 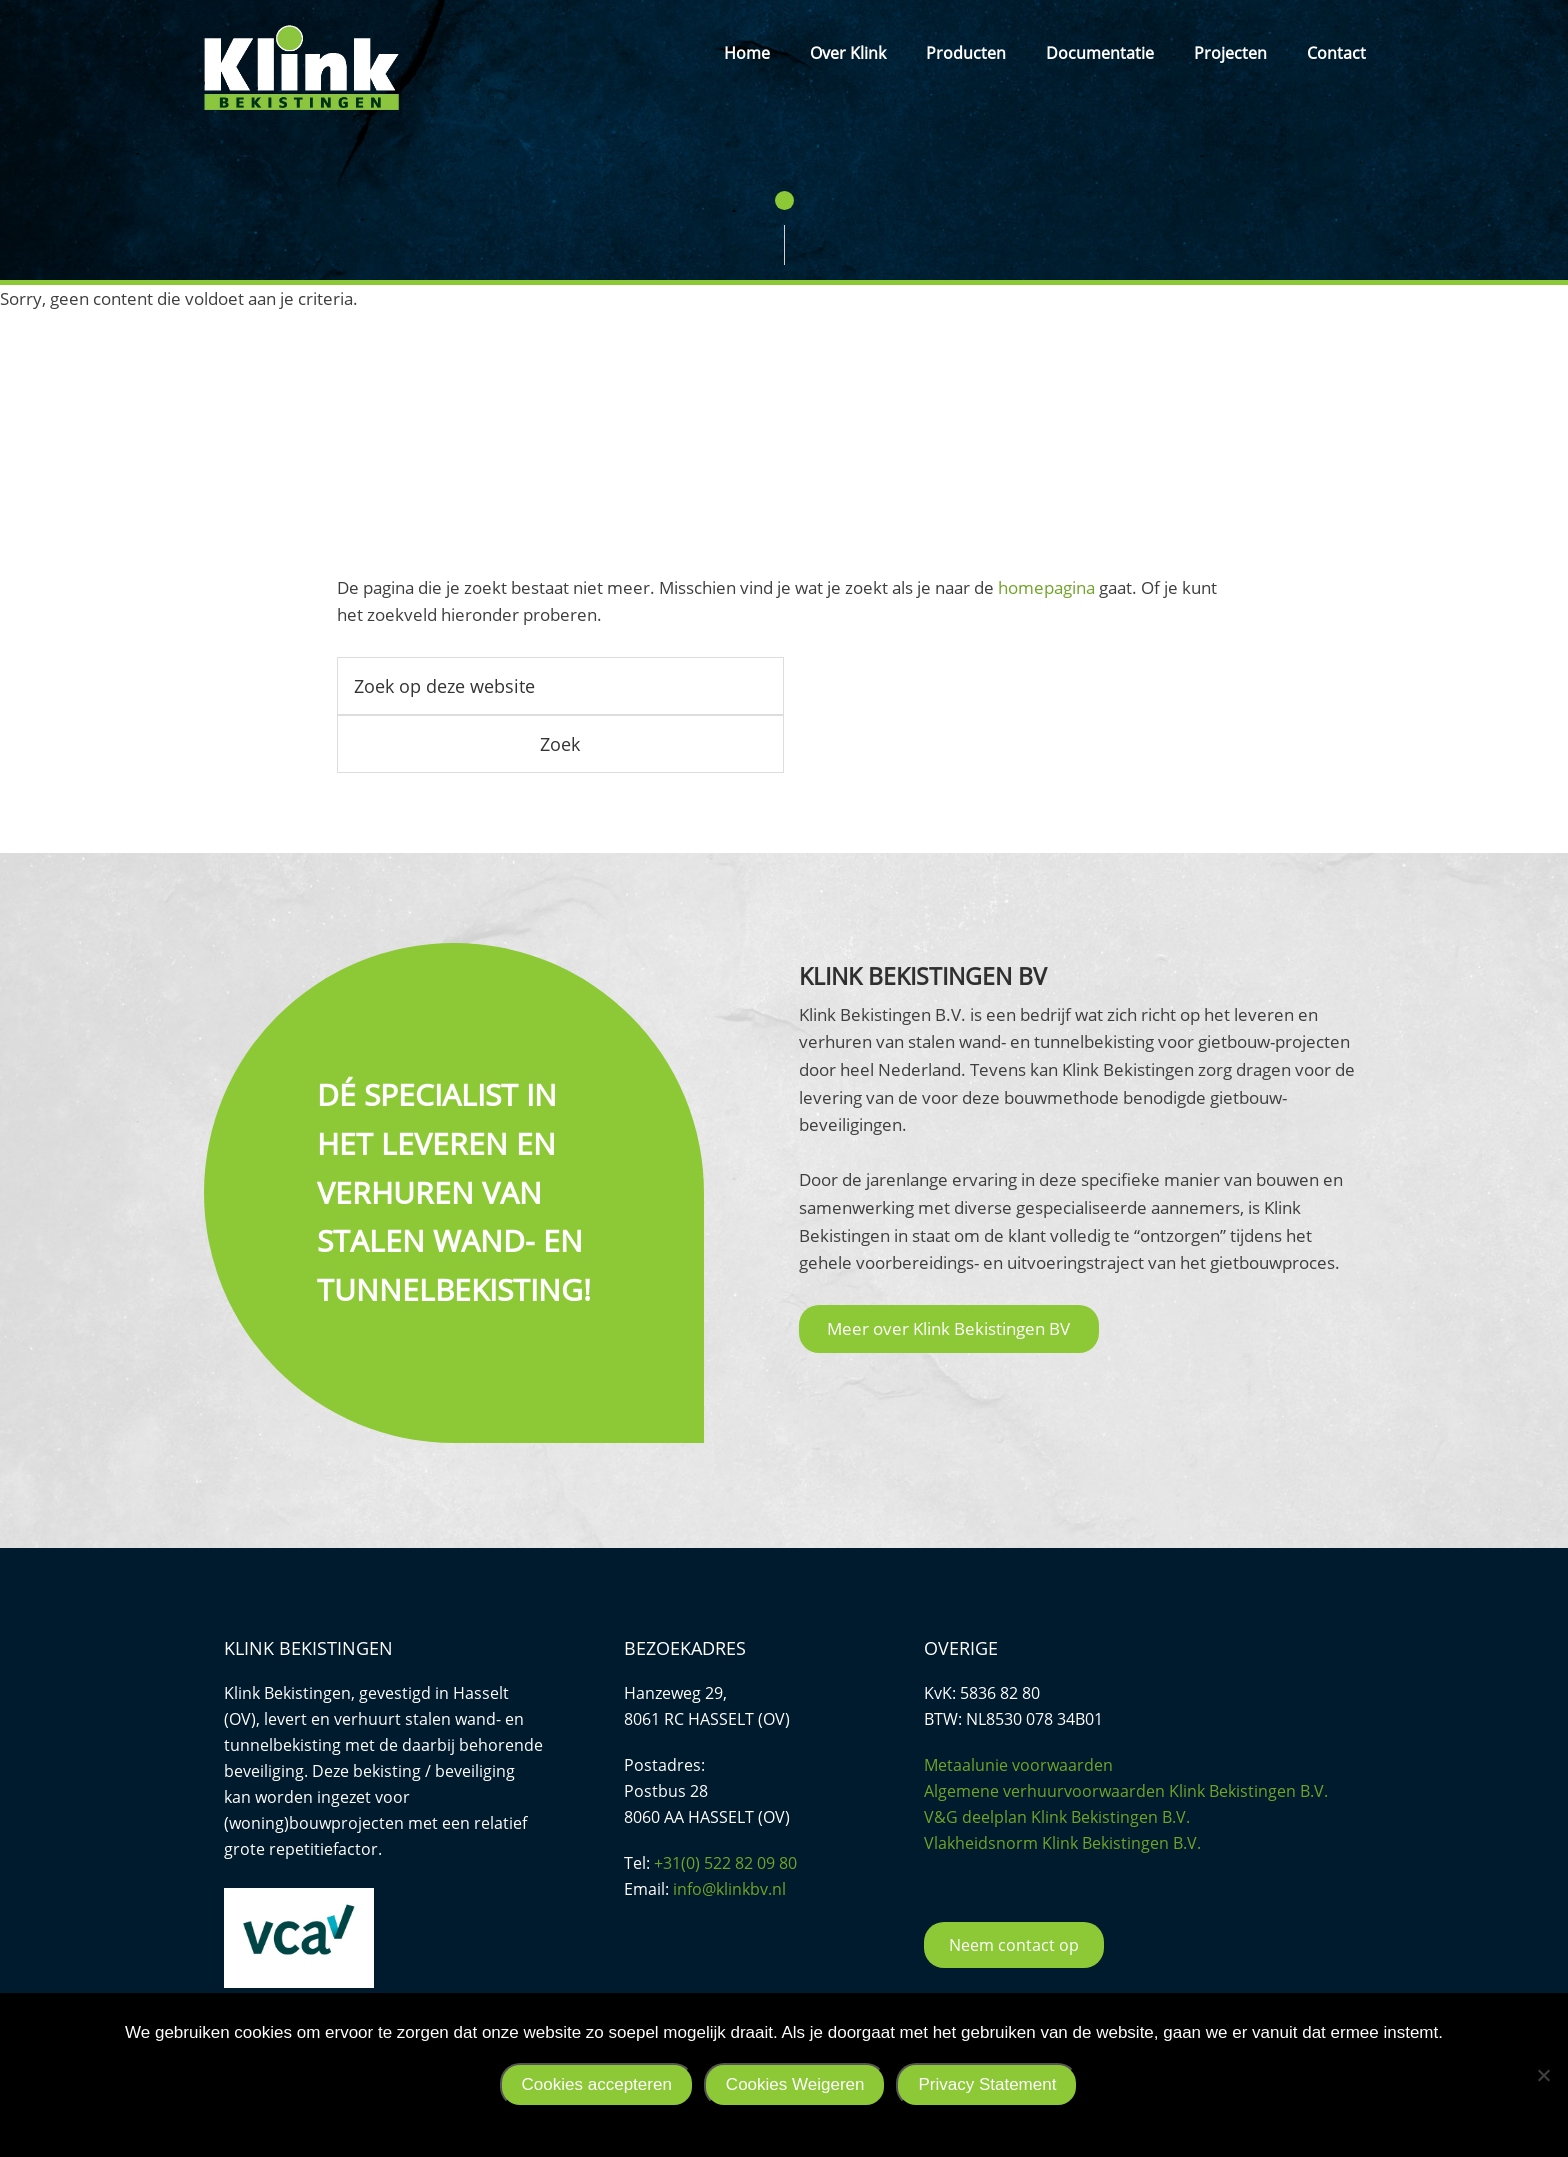 I want to click on Privacy Statement, so click(x=987, y=2084).